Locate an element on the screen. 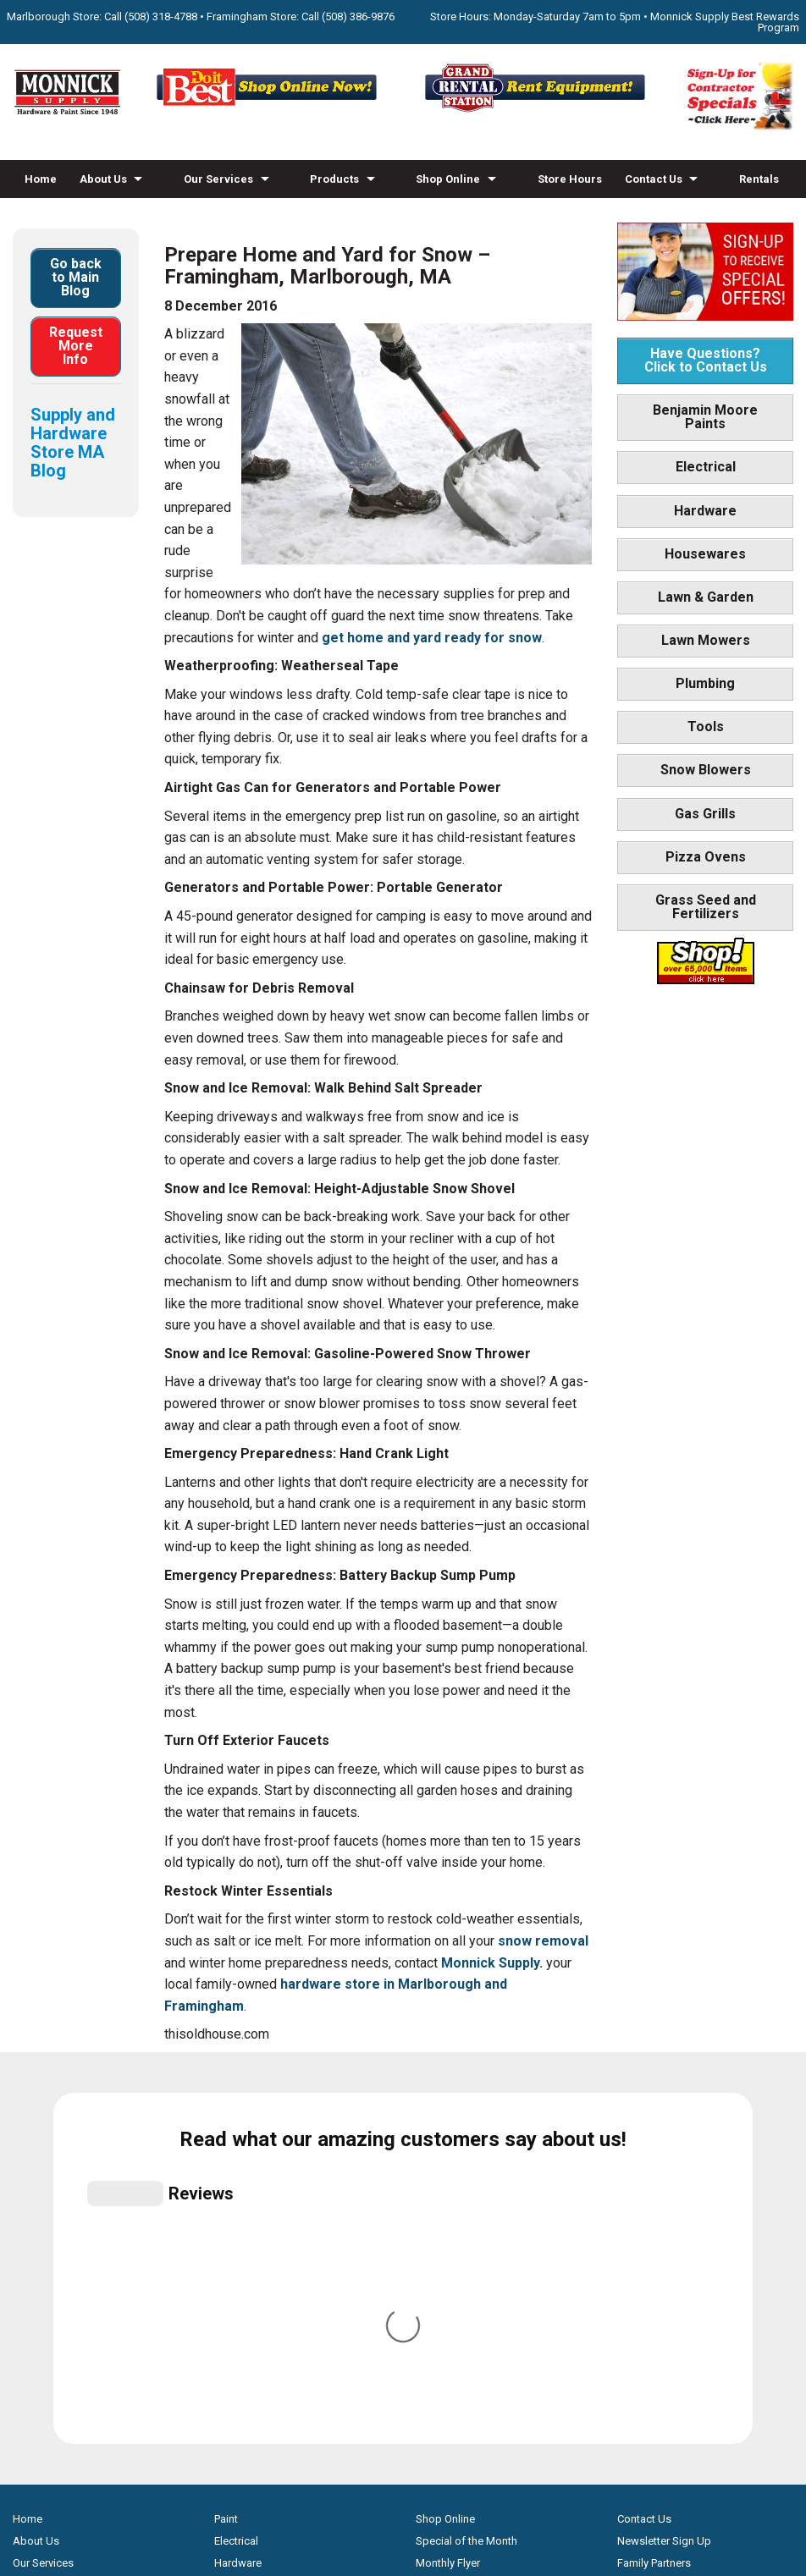 The image size is (806, 2576). Tools is located at coordinates (705, 726).